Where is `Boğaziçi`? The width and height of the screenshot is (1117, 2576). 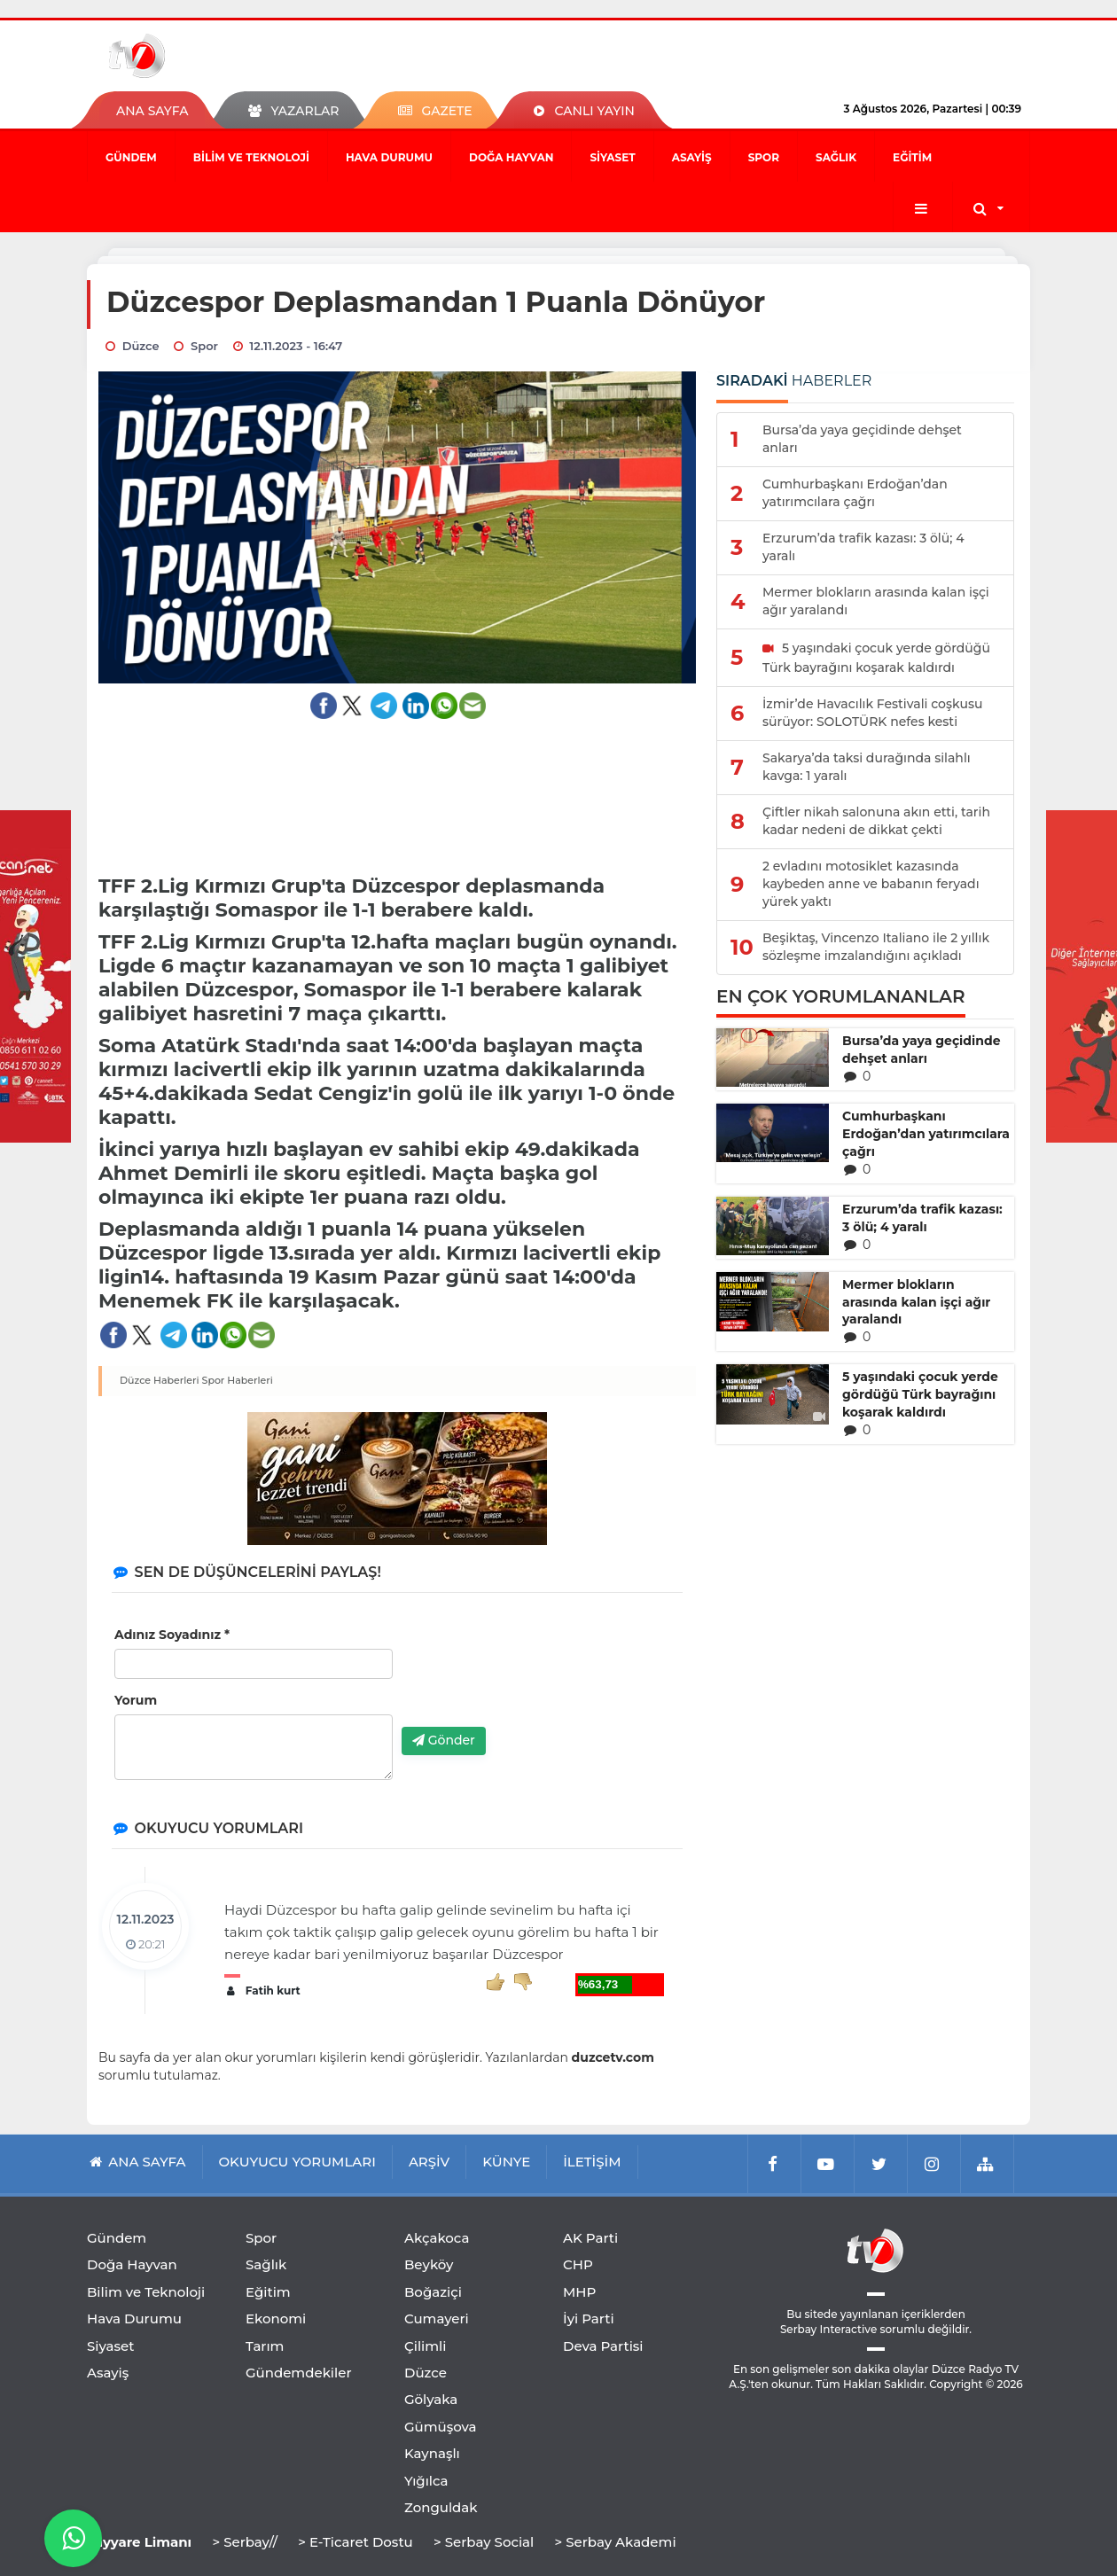 Boğaziçi is located at coordinates (433, 2291).